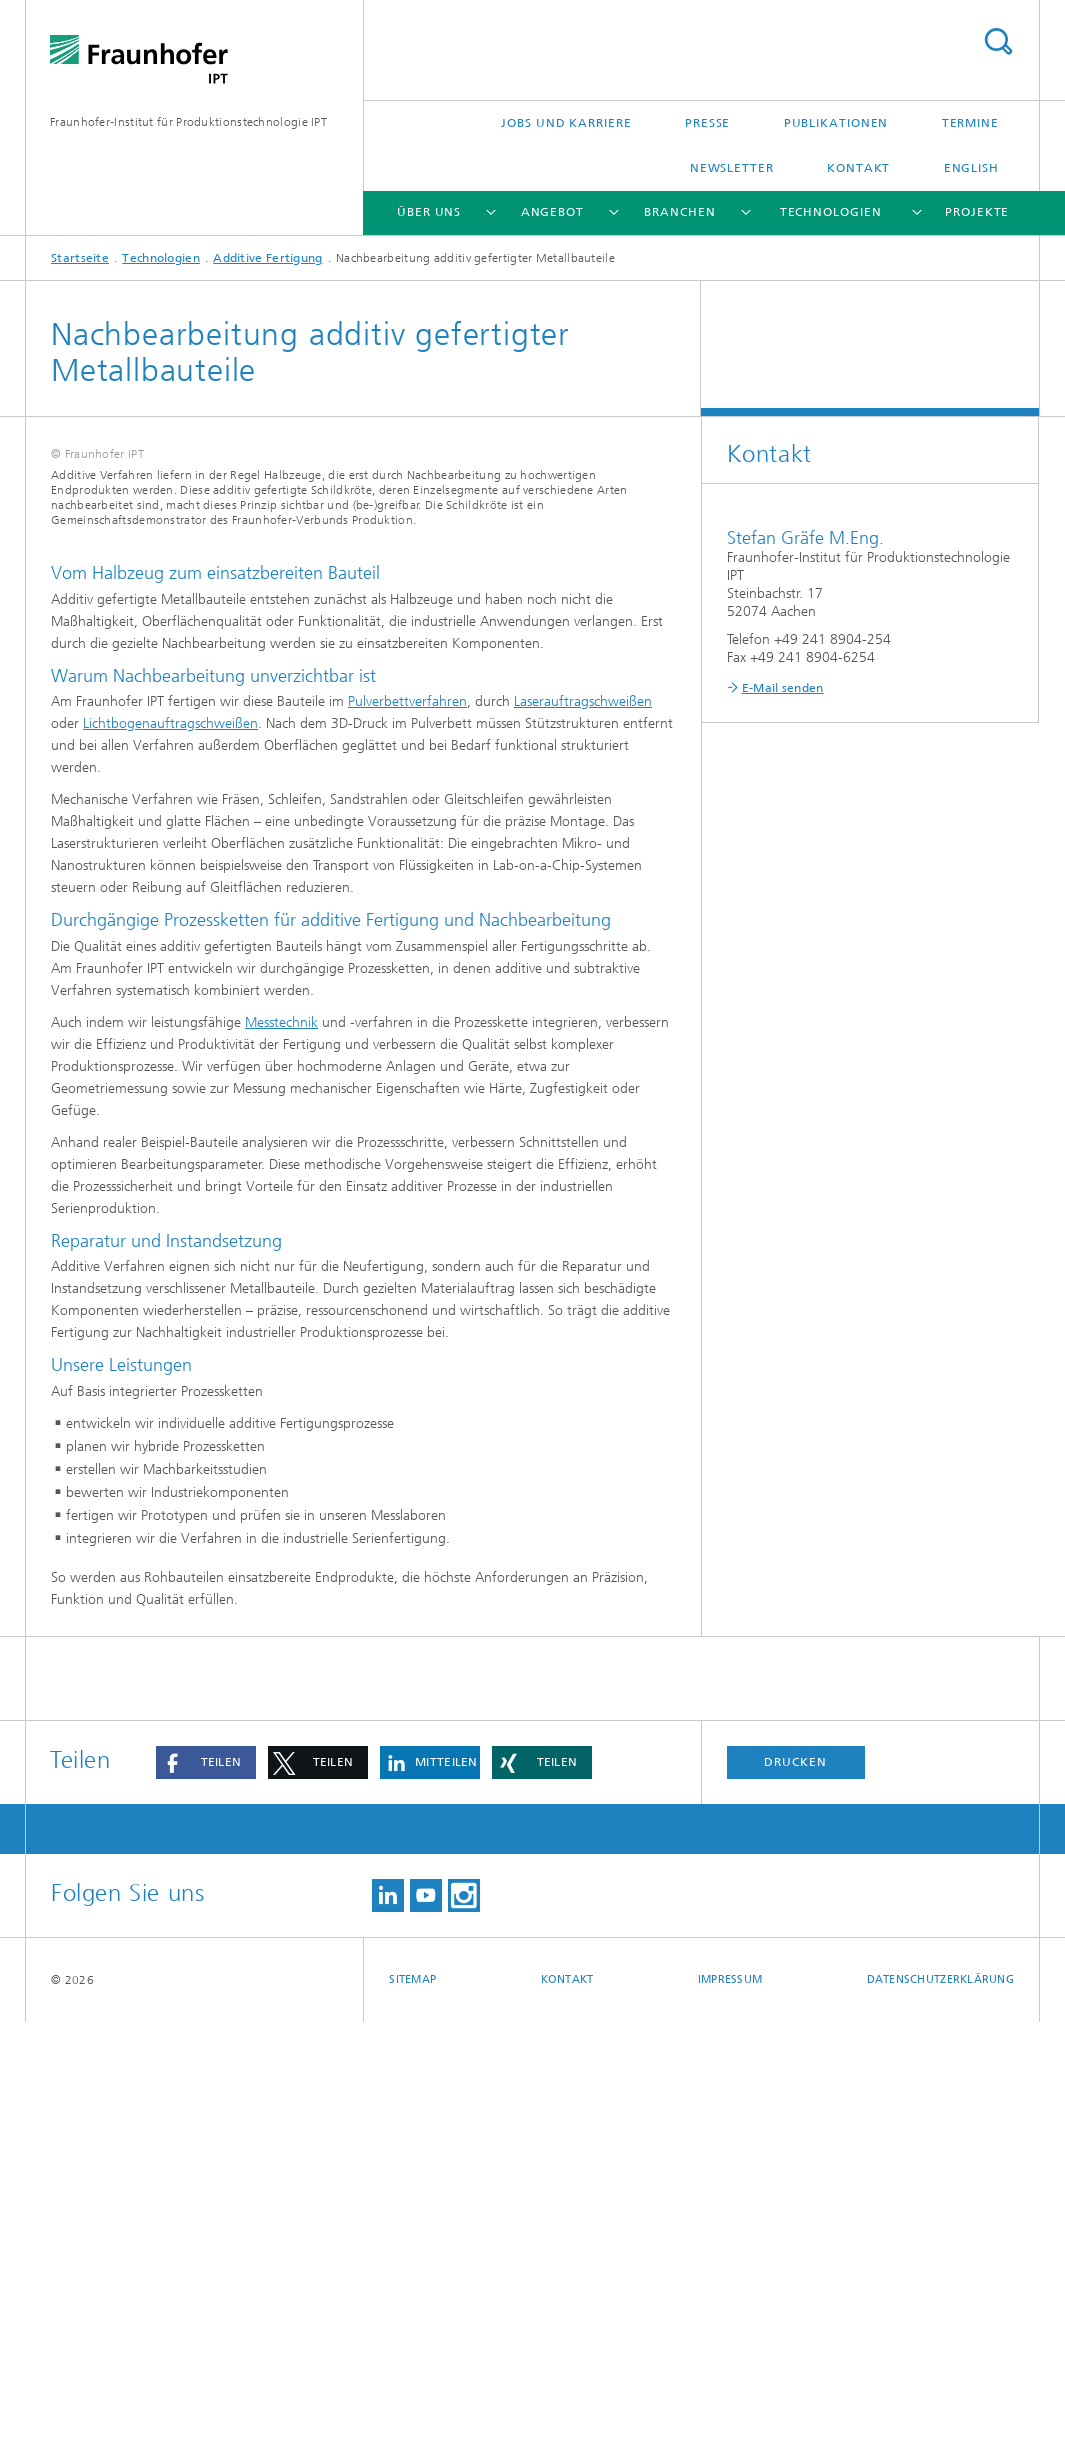 The width and height of the screenshot is (1065, 2438). Describe the element at coordinates (552, 212) in the screenshot. I see `Angebot` at that location.